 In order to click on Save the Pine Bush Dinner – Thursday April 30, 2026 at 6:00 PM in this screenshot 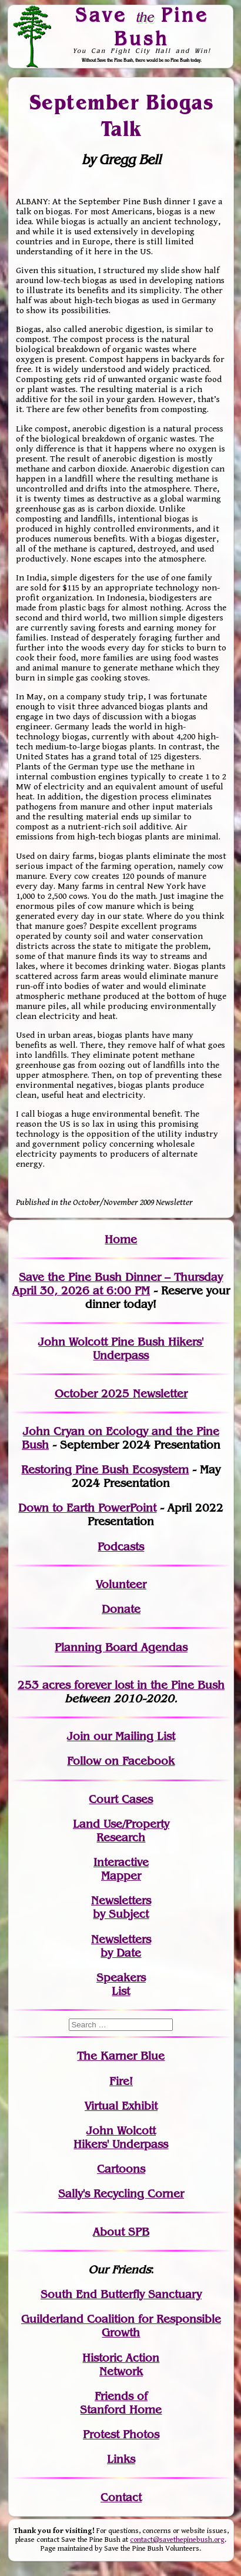, I will do `click(117, 1283)`.